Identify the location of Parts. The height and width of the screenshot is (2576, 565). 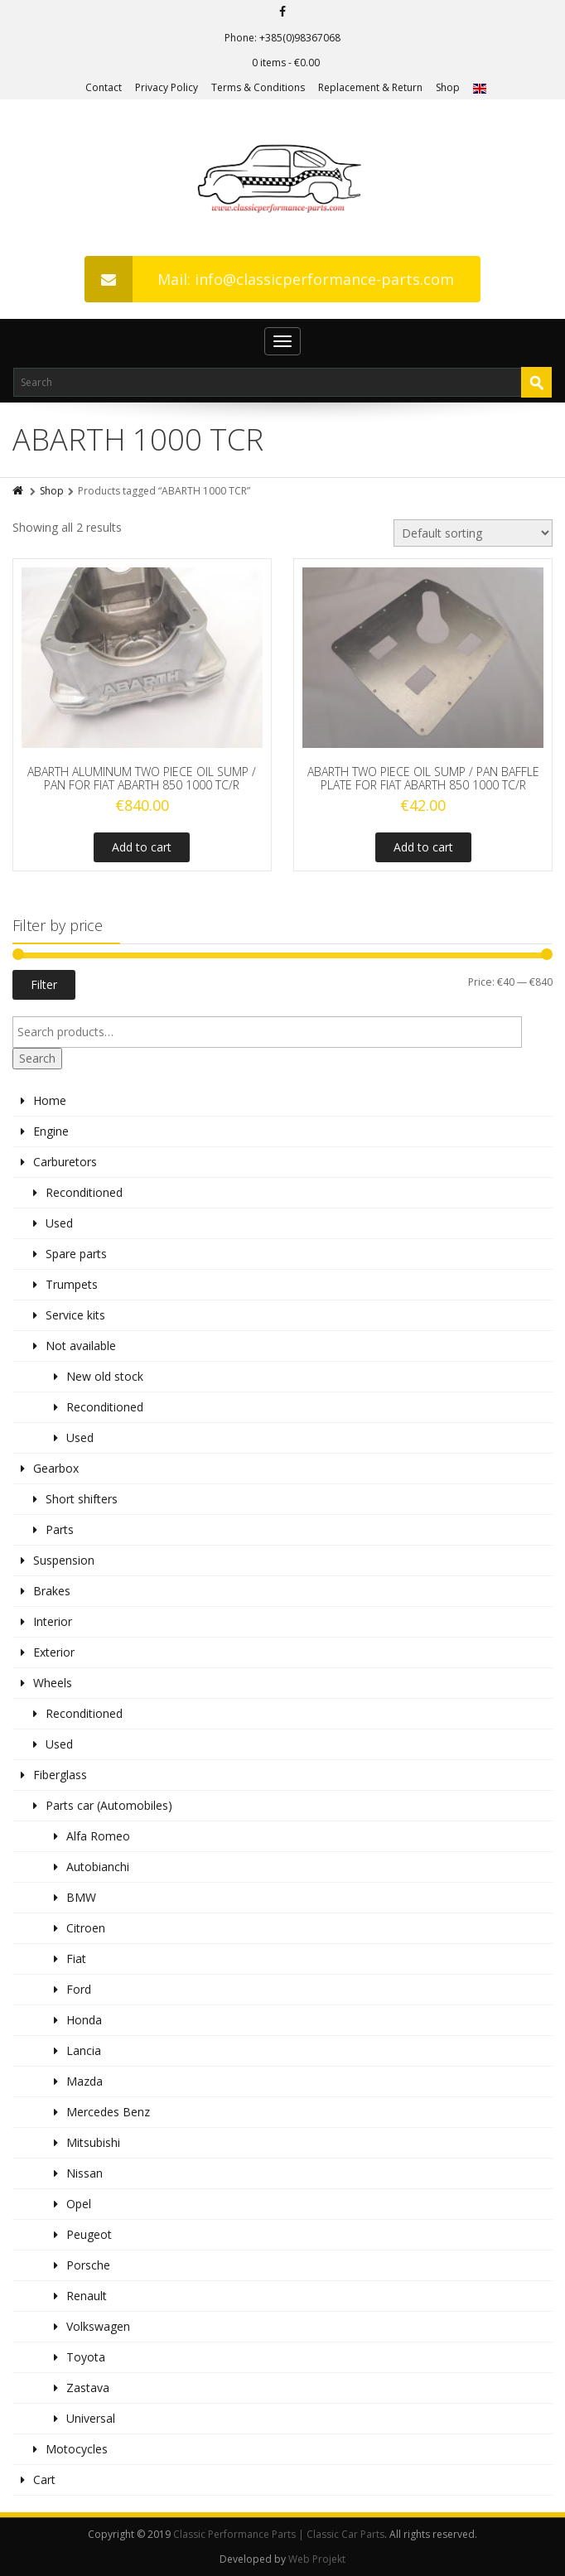
(60, 1529).